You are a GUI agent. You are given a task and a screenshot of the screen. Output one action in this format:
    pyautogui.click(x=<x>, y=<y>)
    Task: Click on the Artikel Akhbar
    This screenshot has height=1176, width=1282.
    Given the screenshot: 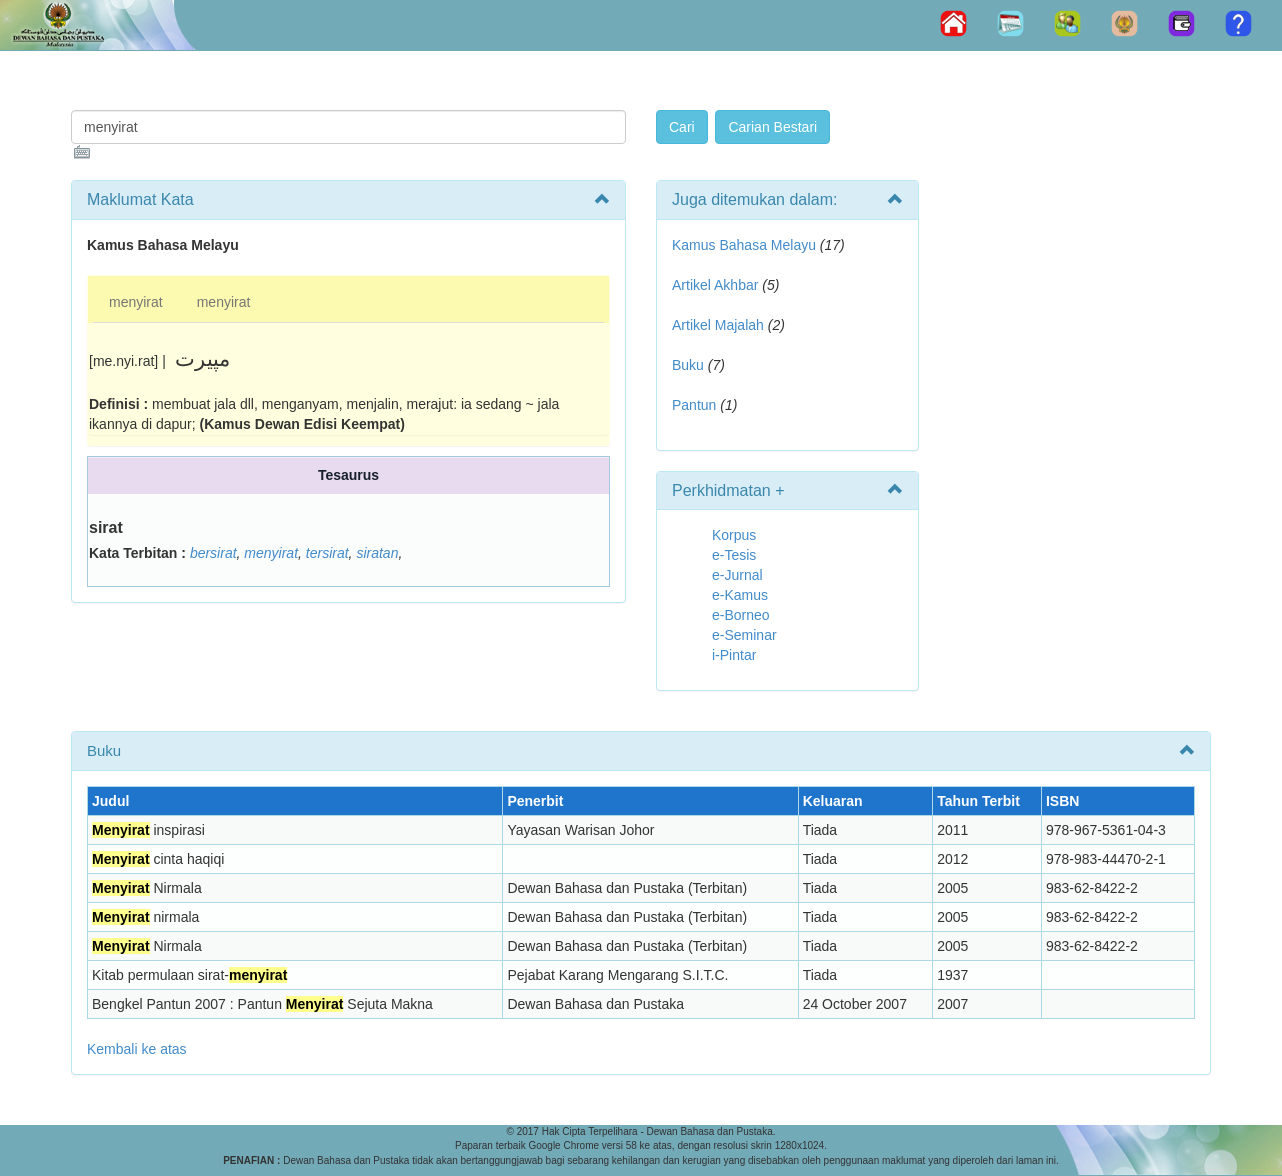 What is the action you would take?
    pyautogui.click(x=715, y=285)
    